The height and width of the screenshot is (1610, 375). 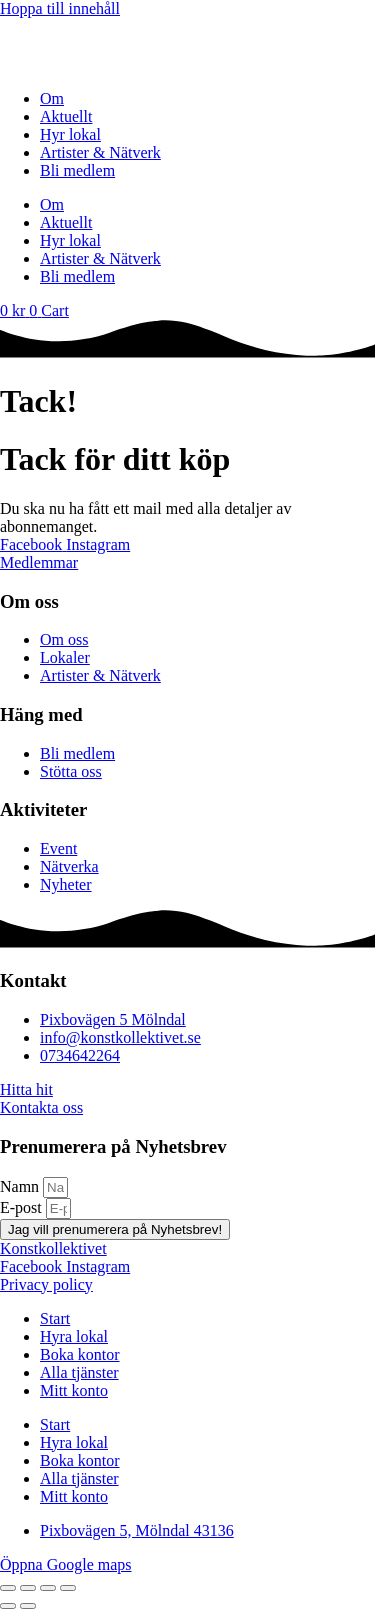 What do you see at coordinates (48, 1588) in the screenshot?
I see `[Dela]` at bounding box center [48, 1588].